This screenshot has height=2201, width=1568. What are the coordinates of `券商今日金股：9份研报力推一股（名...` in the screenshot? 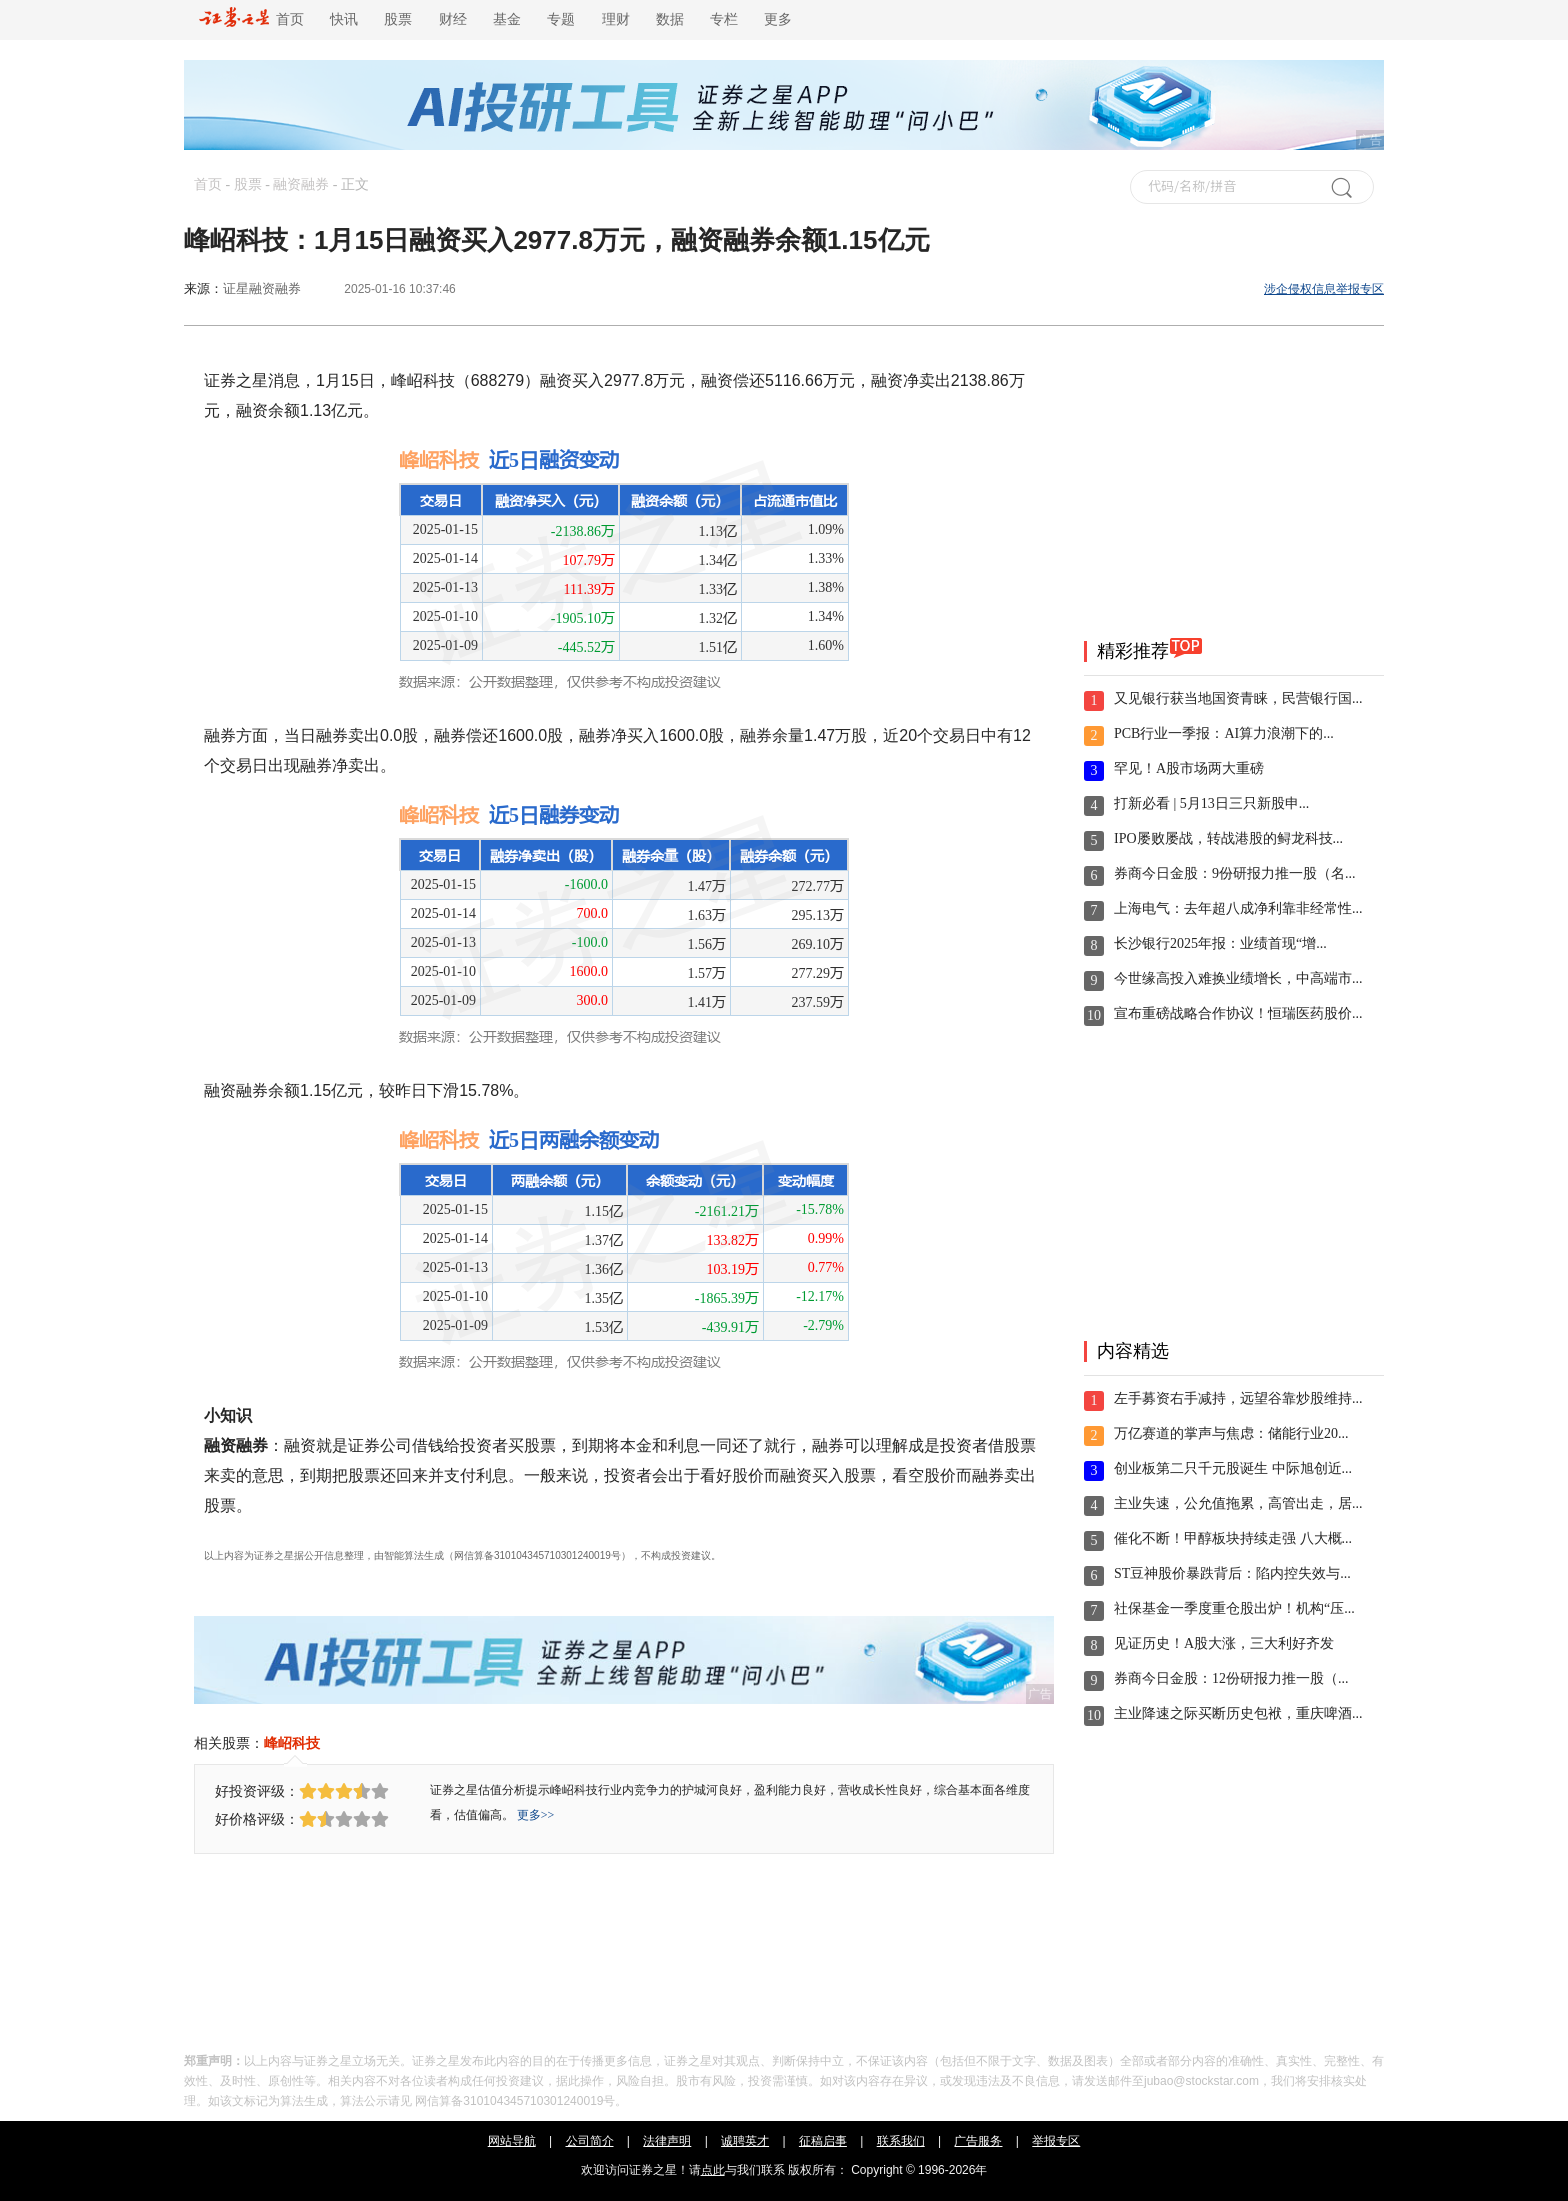 It's located at (1235, 873).